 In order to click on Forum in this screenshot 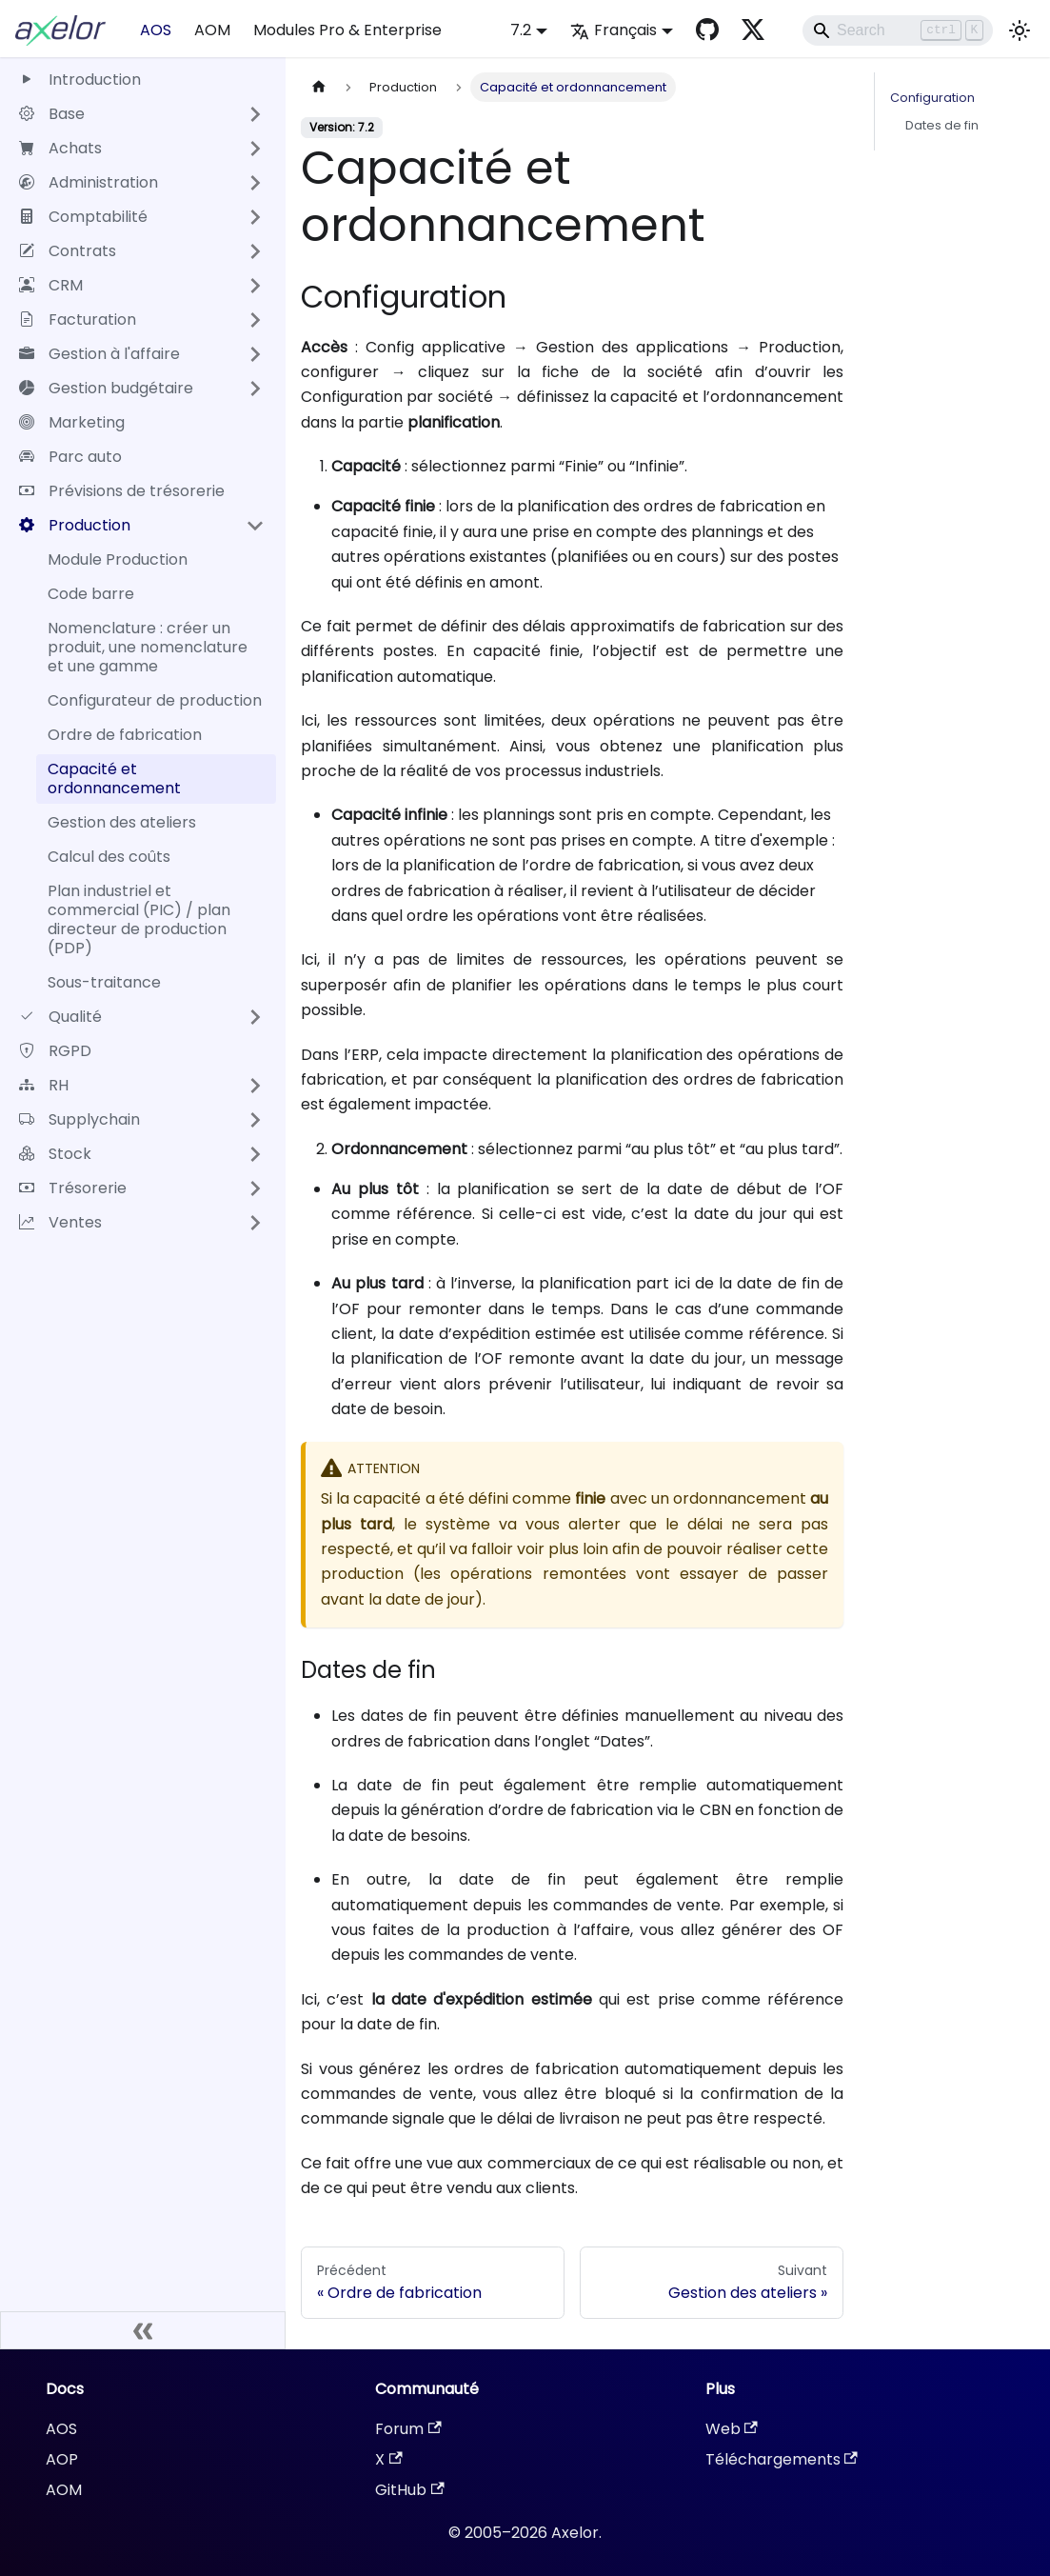, I will do `click(408, 2429)`.